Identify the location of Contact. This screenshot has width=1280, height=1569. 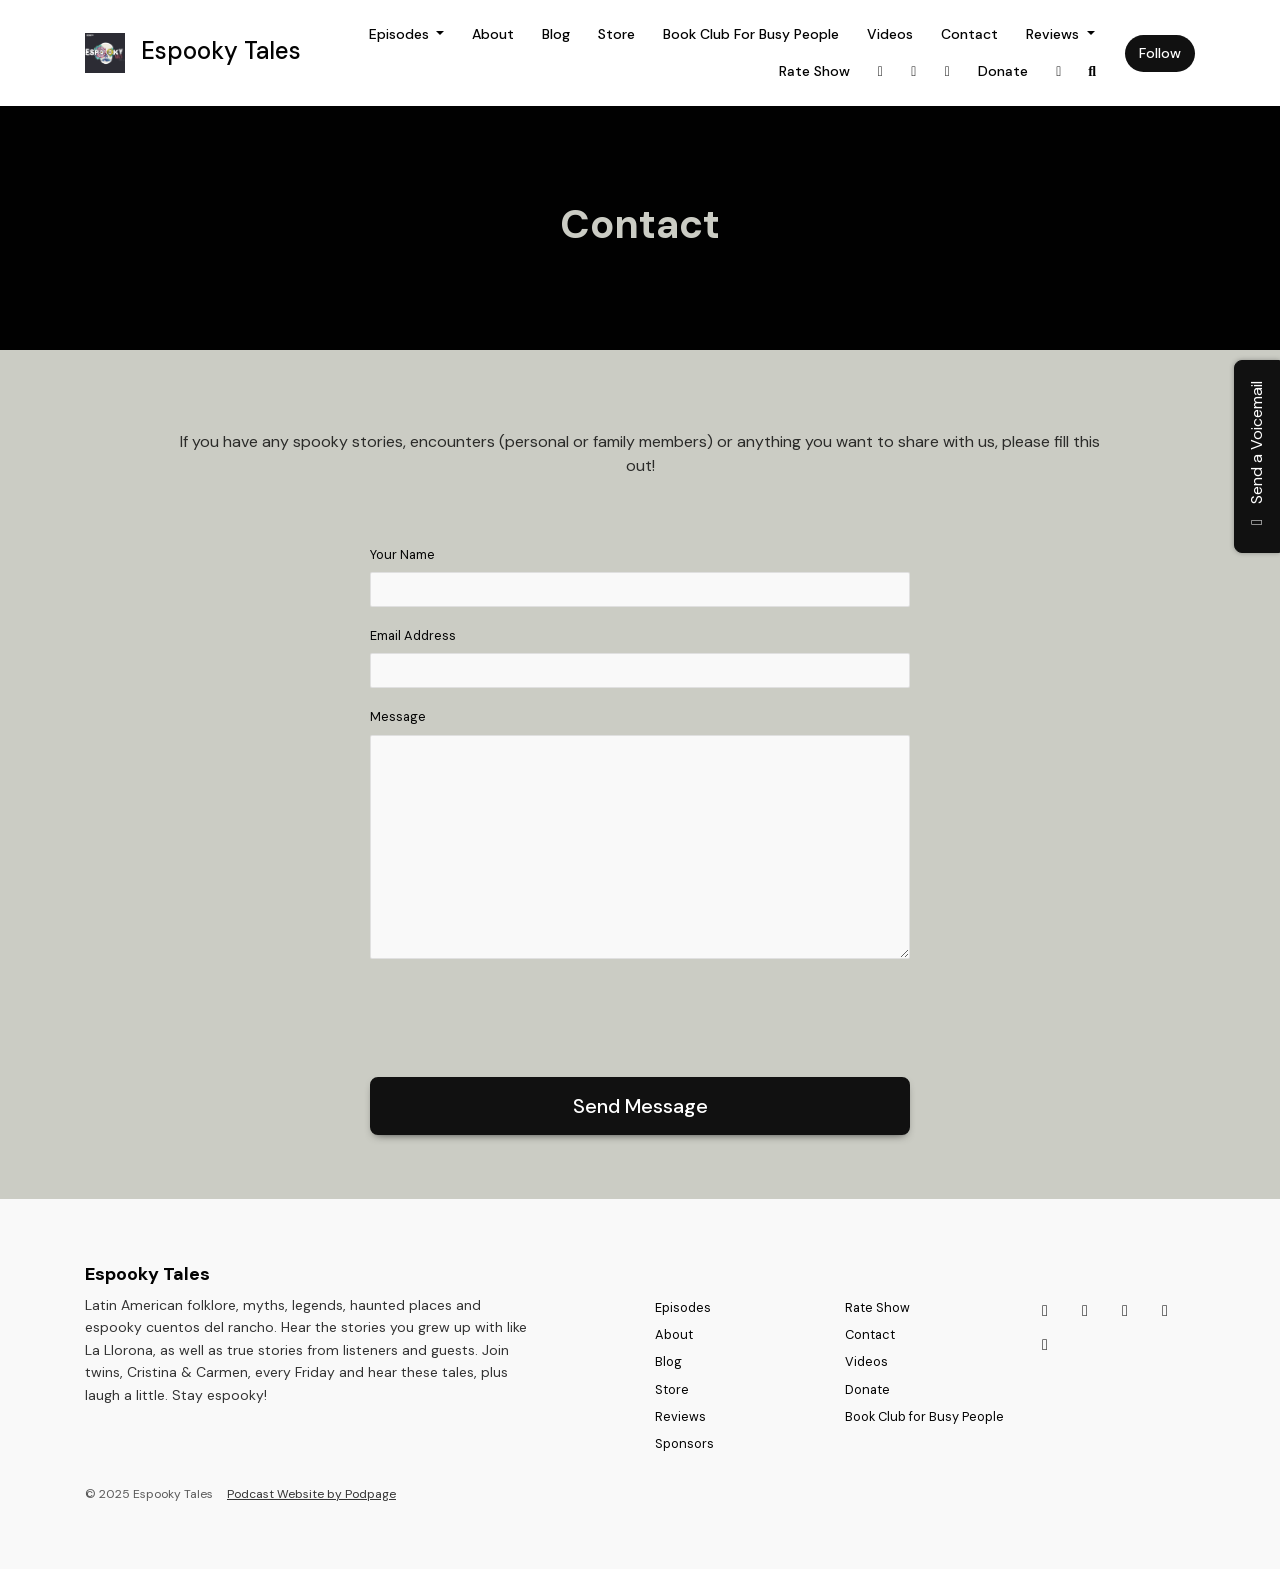
(969, 34).